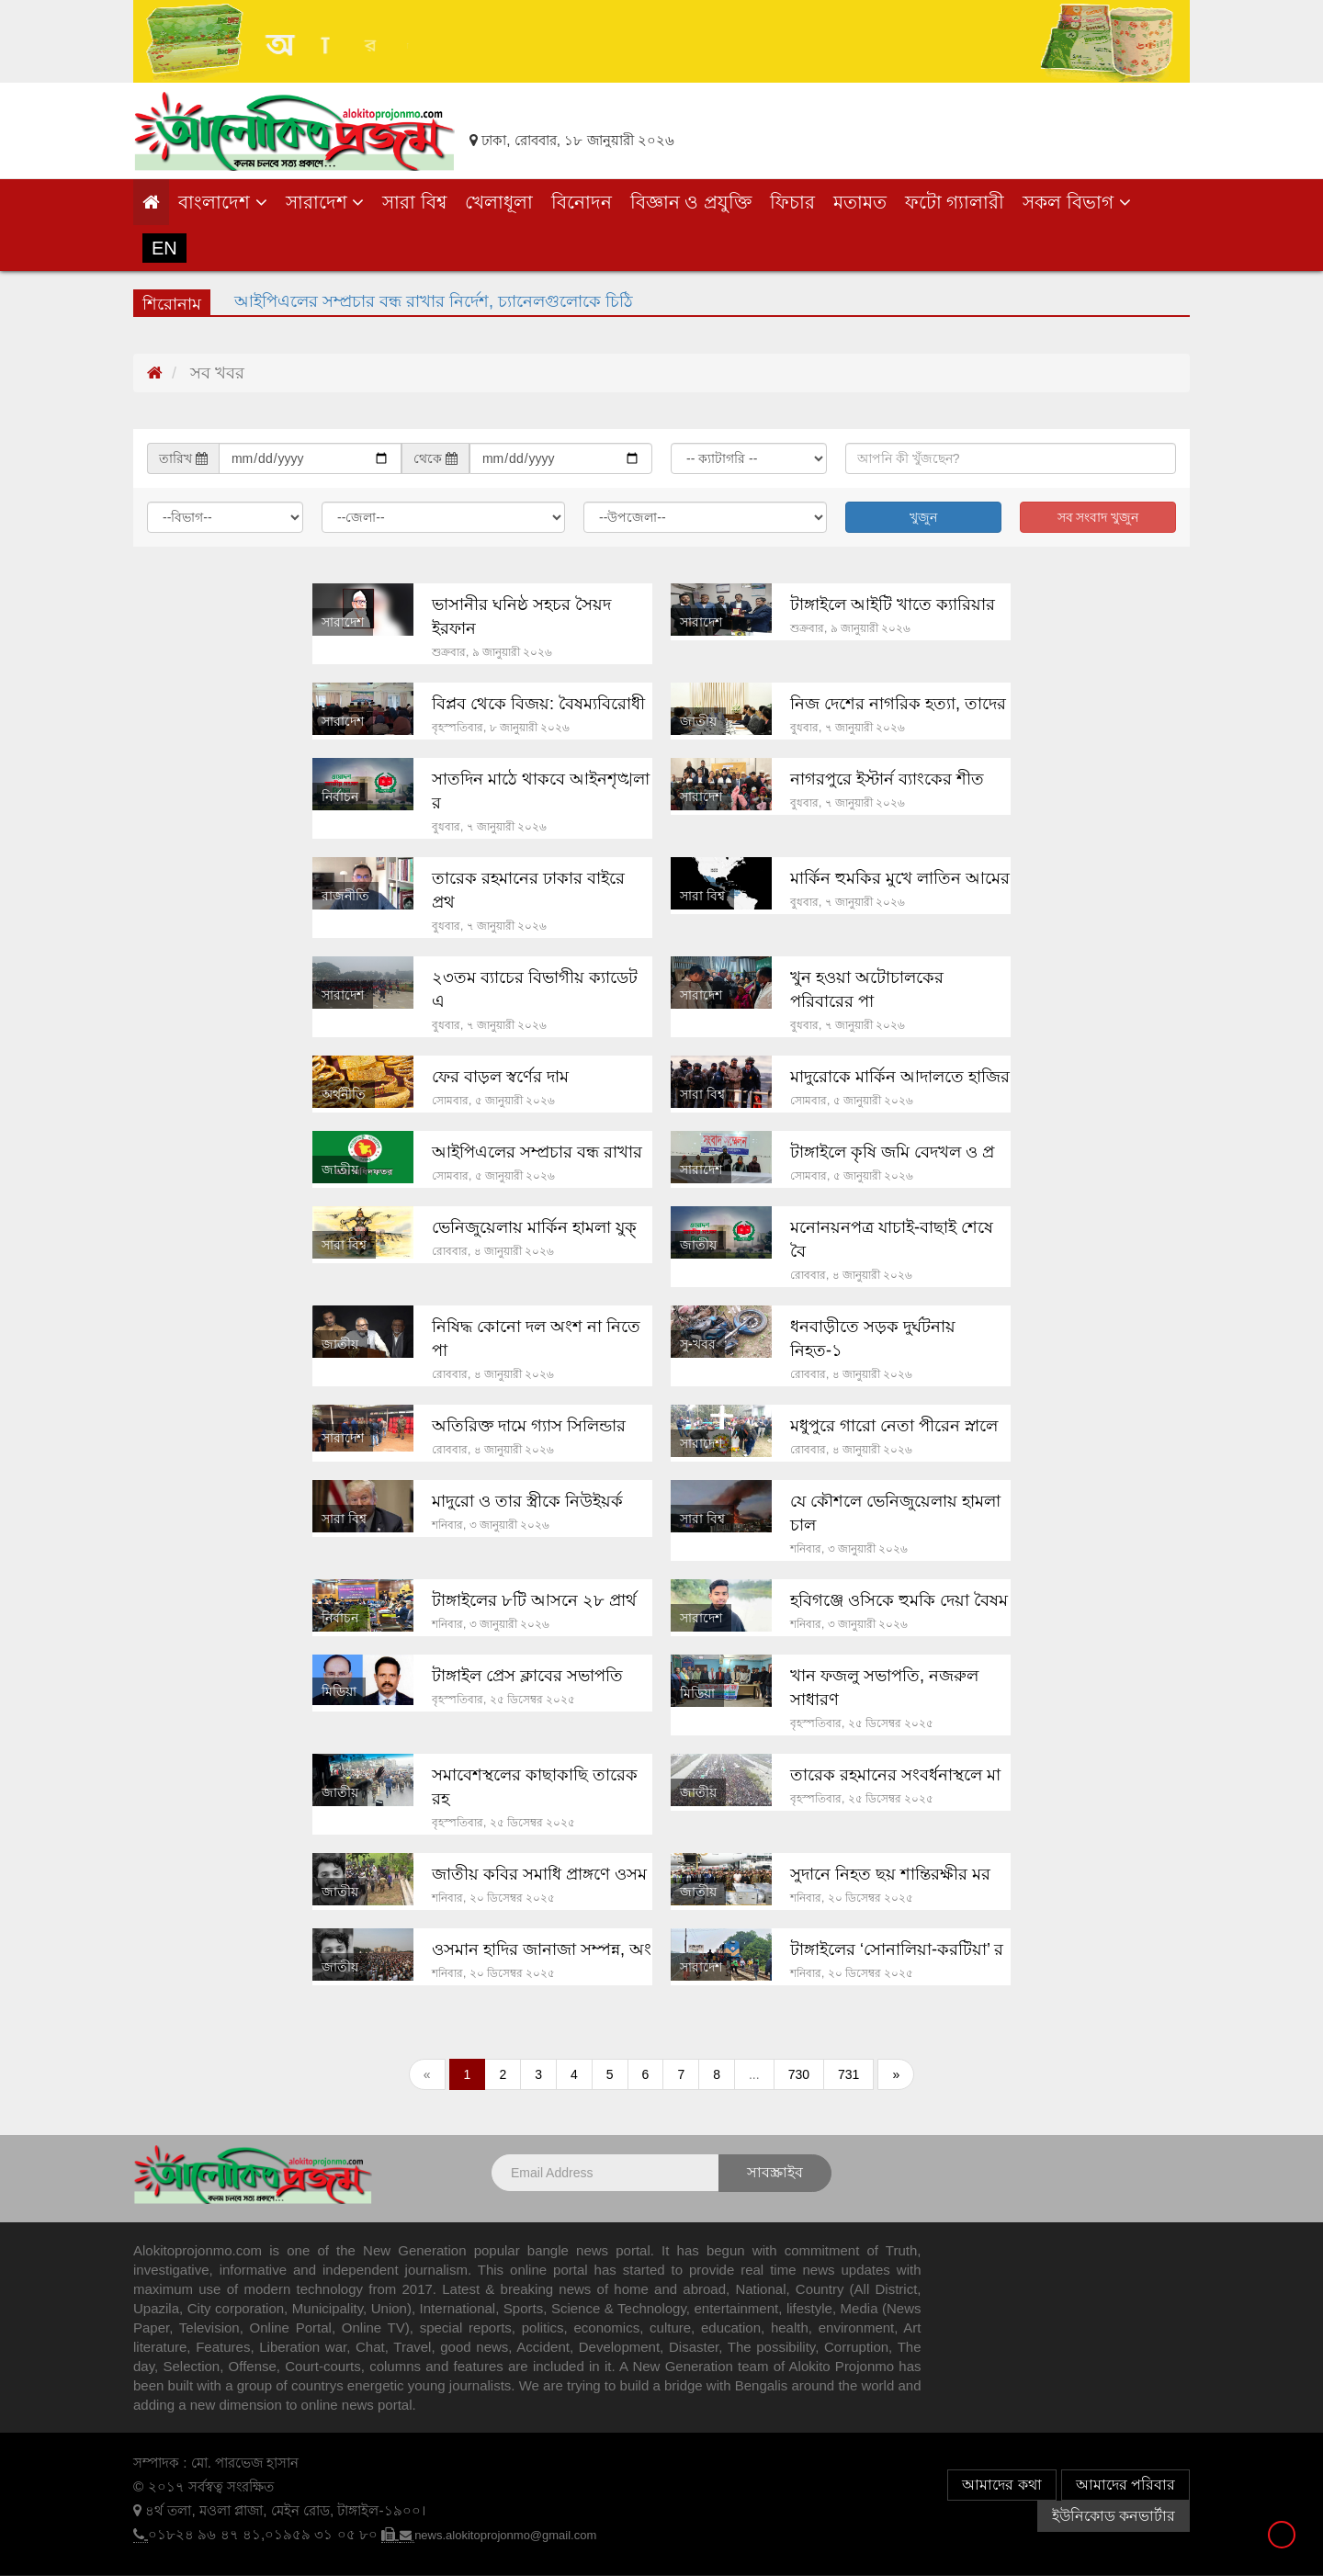 The image size is (1323, 2576). Describe the element at coordinates (1113, 2516) in the screenshot. I see `ইউনিকোড কনভার্টার` at that location.